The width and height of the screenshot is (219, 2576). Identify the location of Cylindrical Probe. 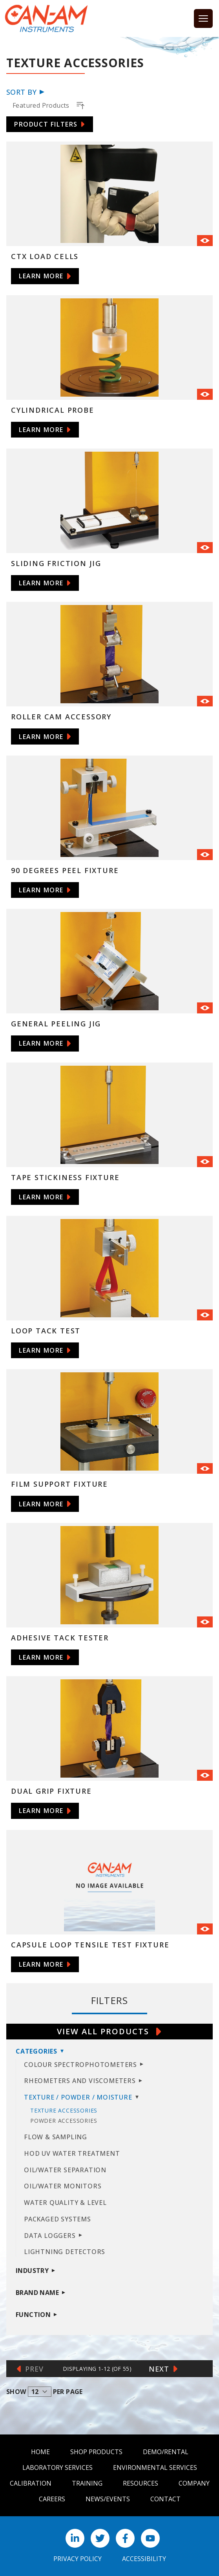
(52, 410).